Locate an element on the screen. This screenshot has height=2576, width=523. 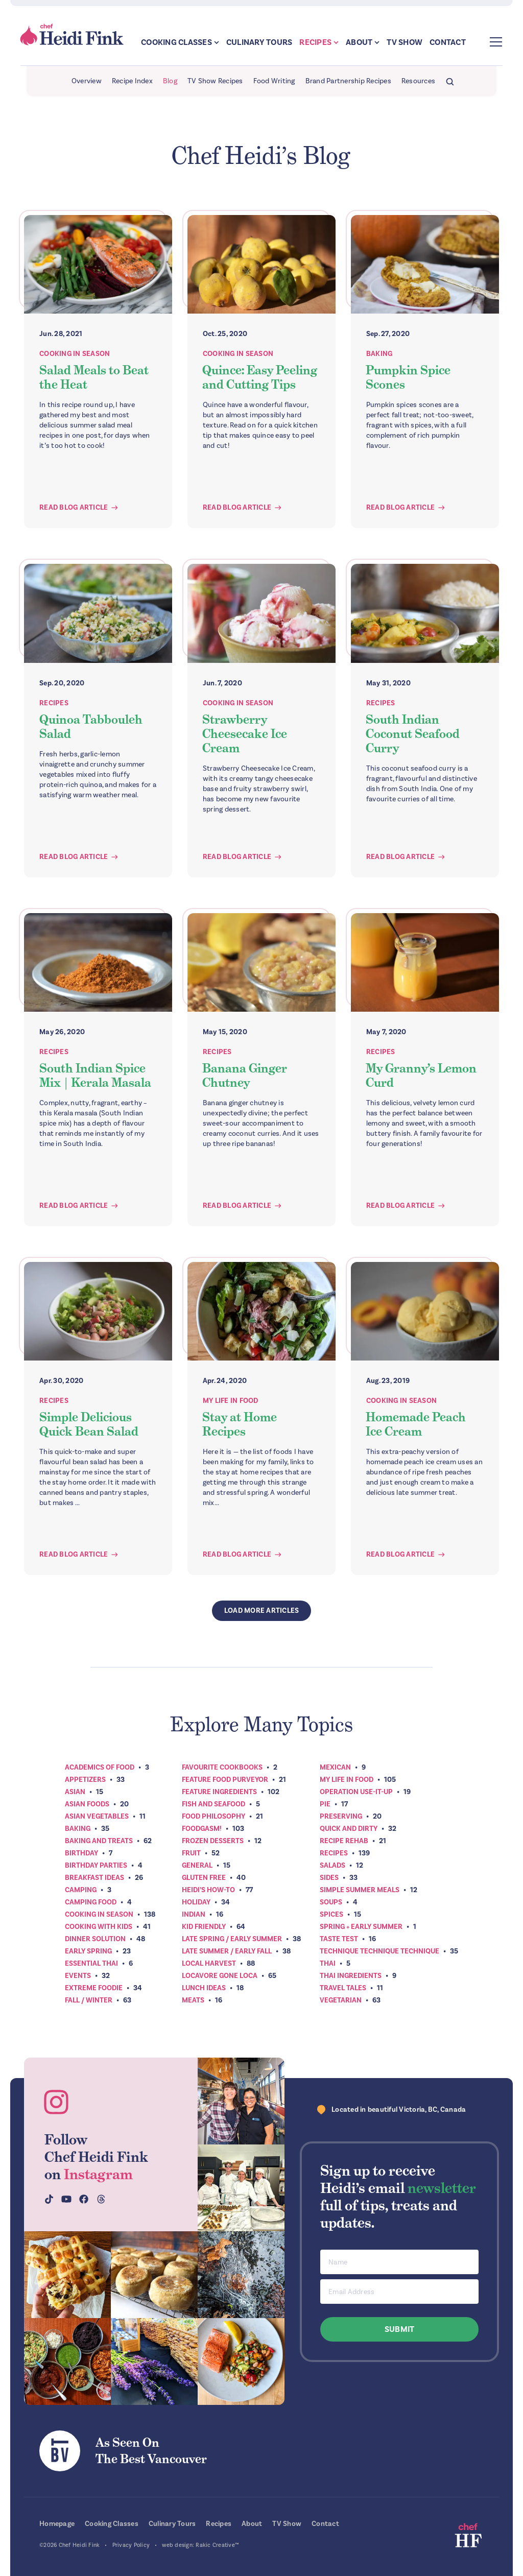
Soups is located at coordinates (331, 1902).